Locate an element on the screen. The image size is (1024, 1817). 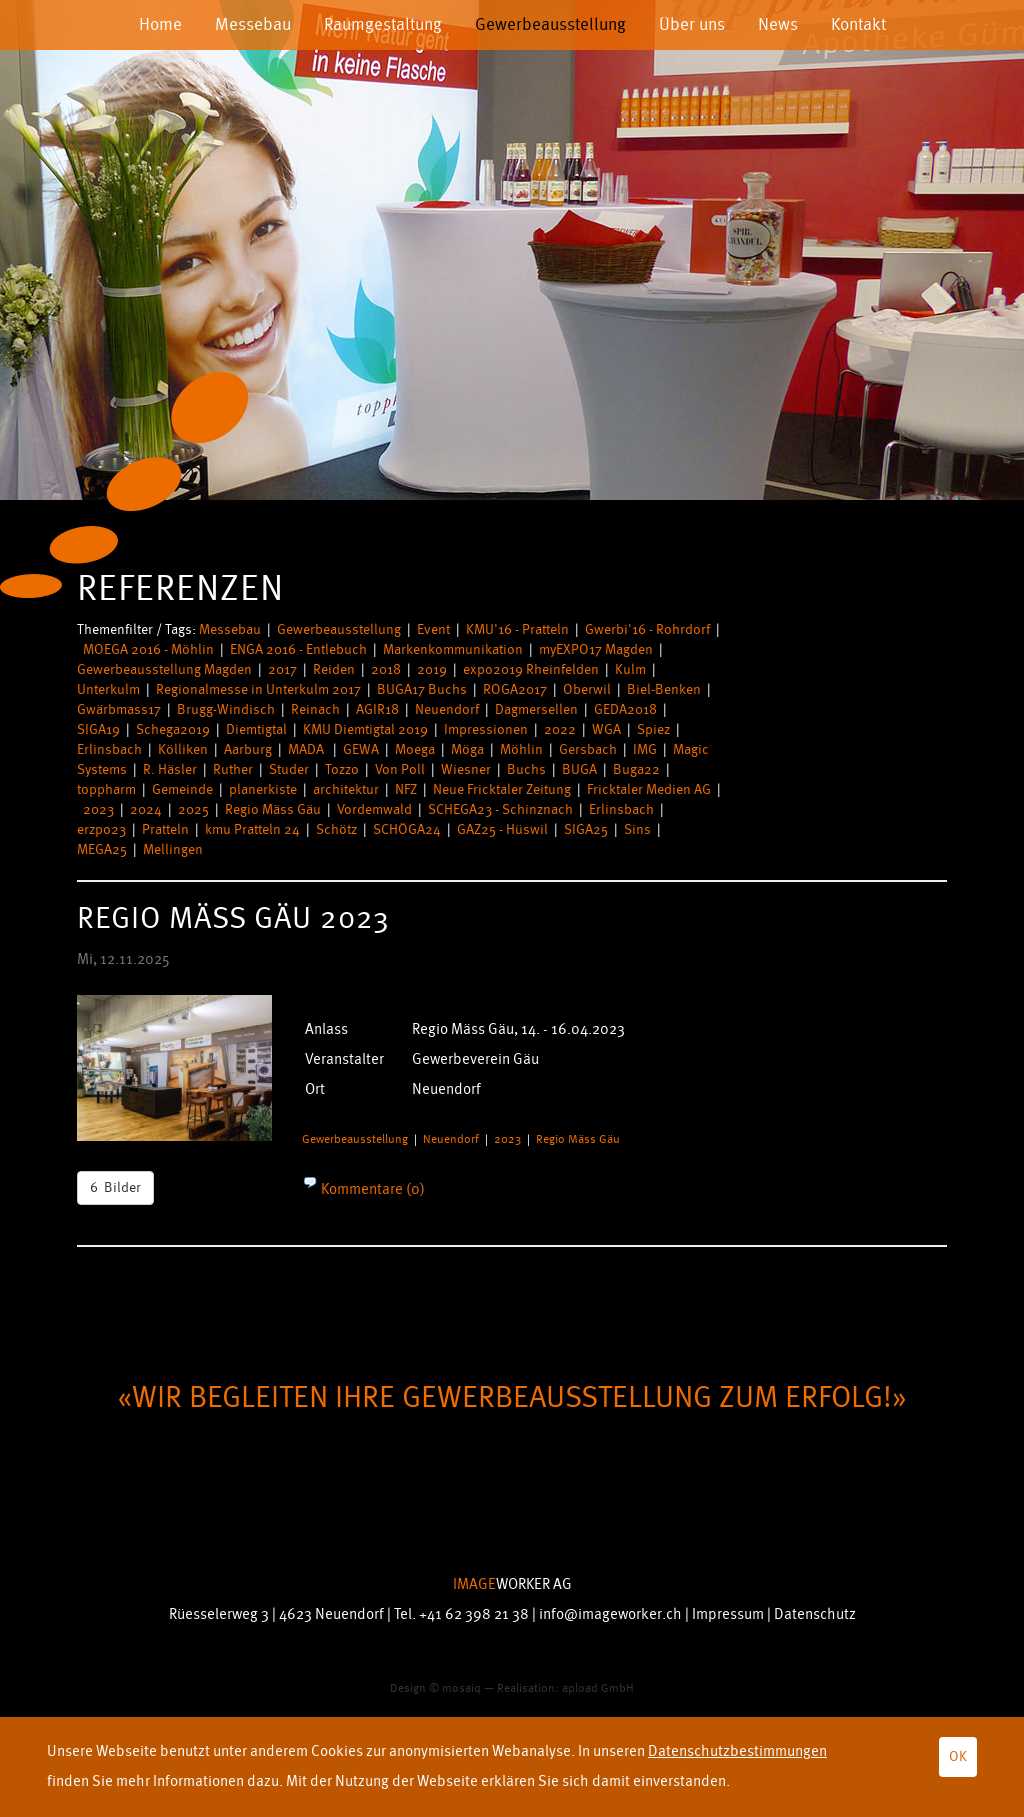
Oberwil is located at coordinates (587, 689).